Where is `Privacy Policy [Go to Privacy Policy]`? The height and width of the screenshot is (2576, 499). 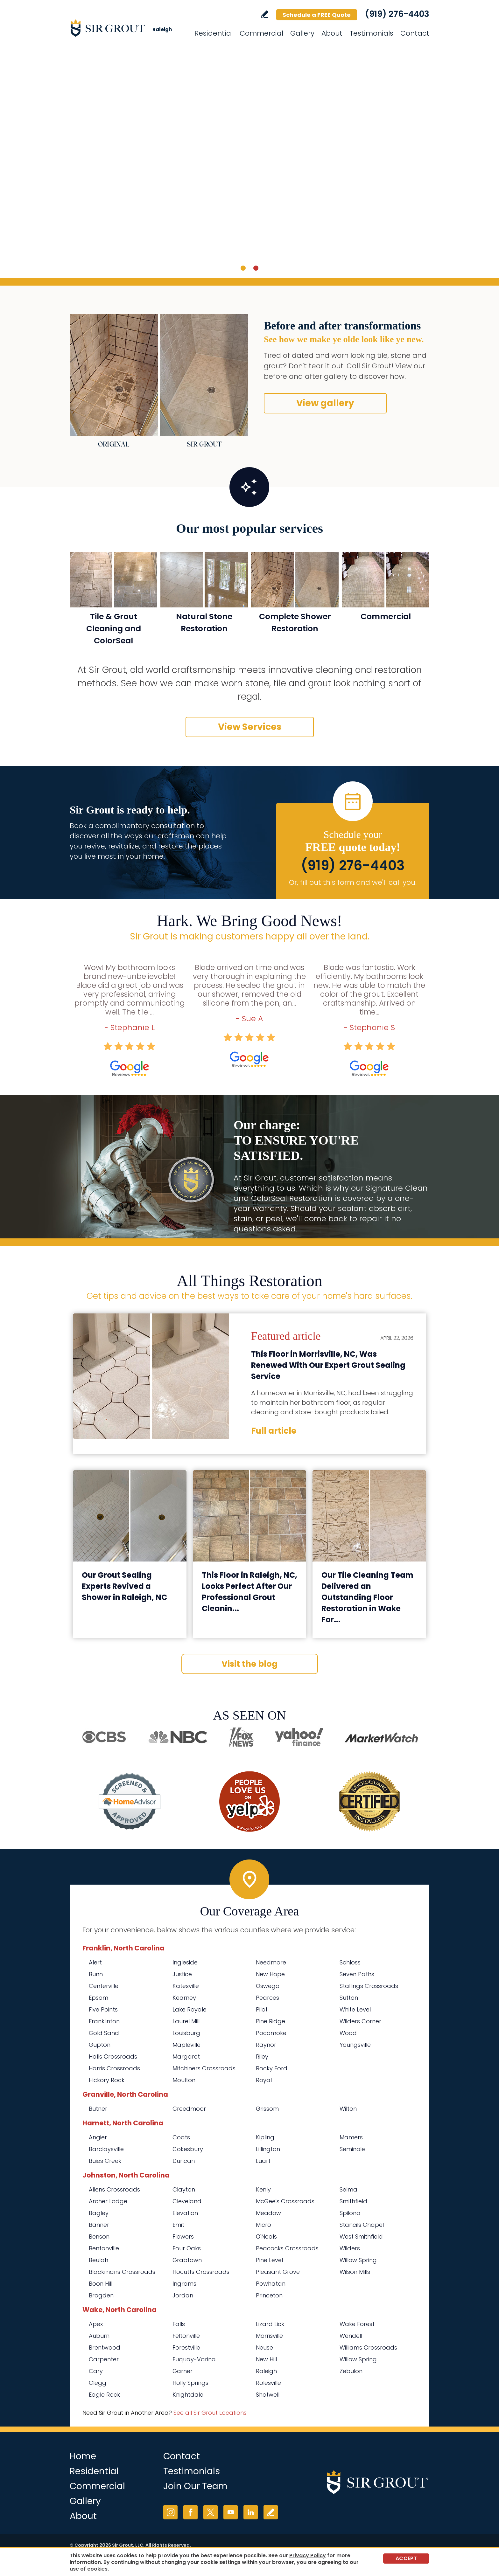 Privacy Policy [Go to Privacy Policy] is located at coordinates (307, 2555).